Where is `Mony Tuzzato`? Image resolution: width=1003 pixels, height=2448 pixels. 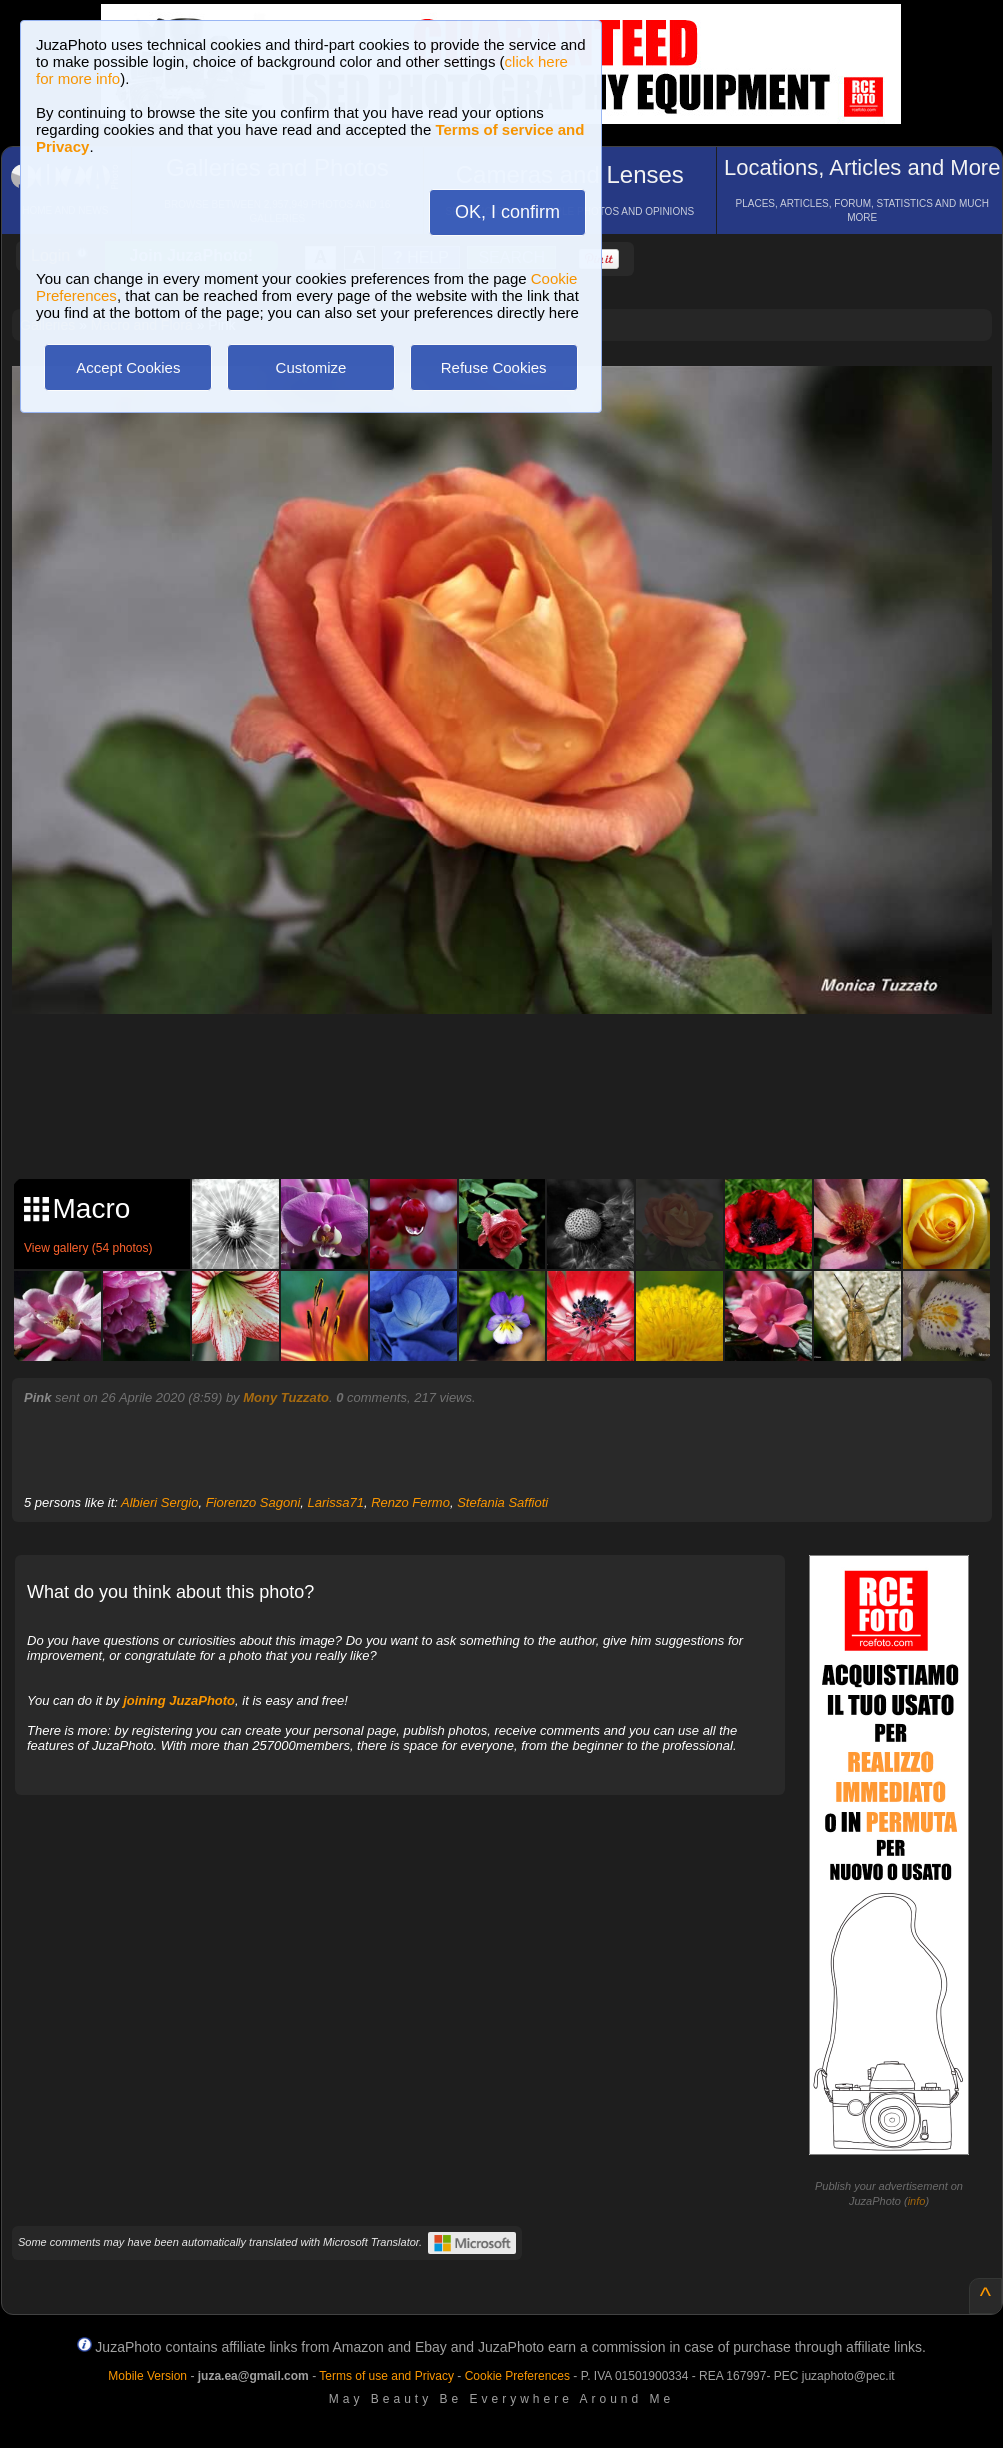
Mony Tuzzato is located at coordinates (286, 1397).